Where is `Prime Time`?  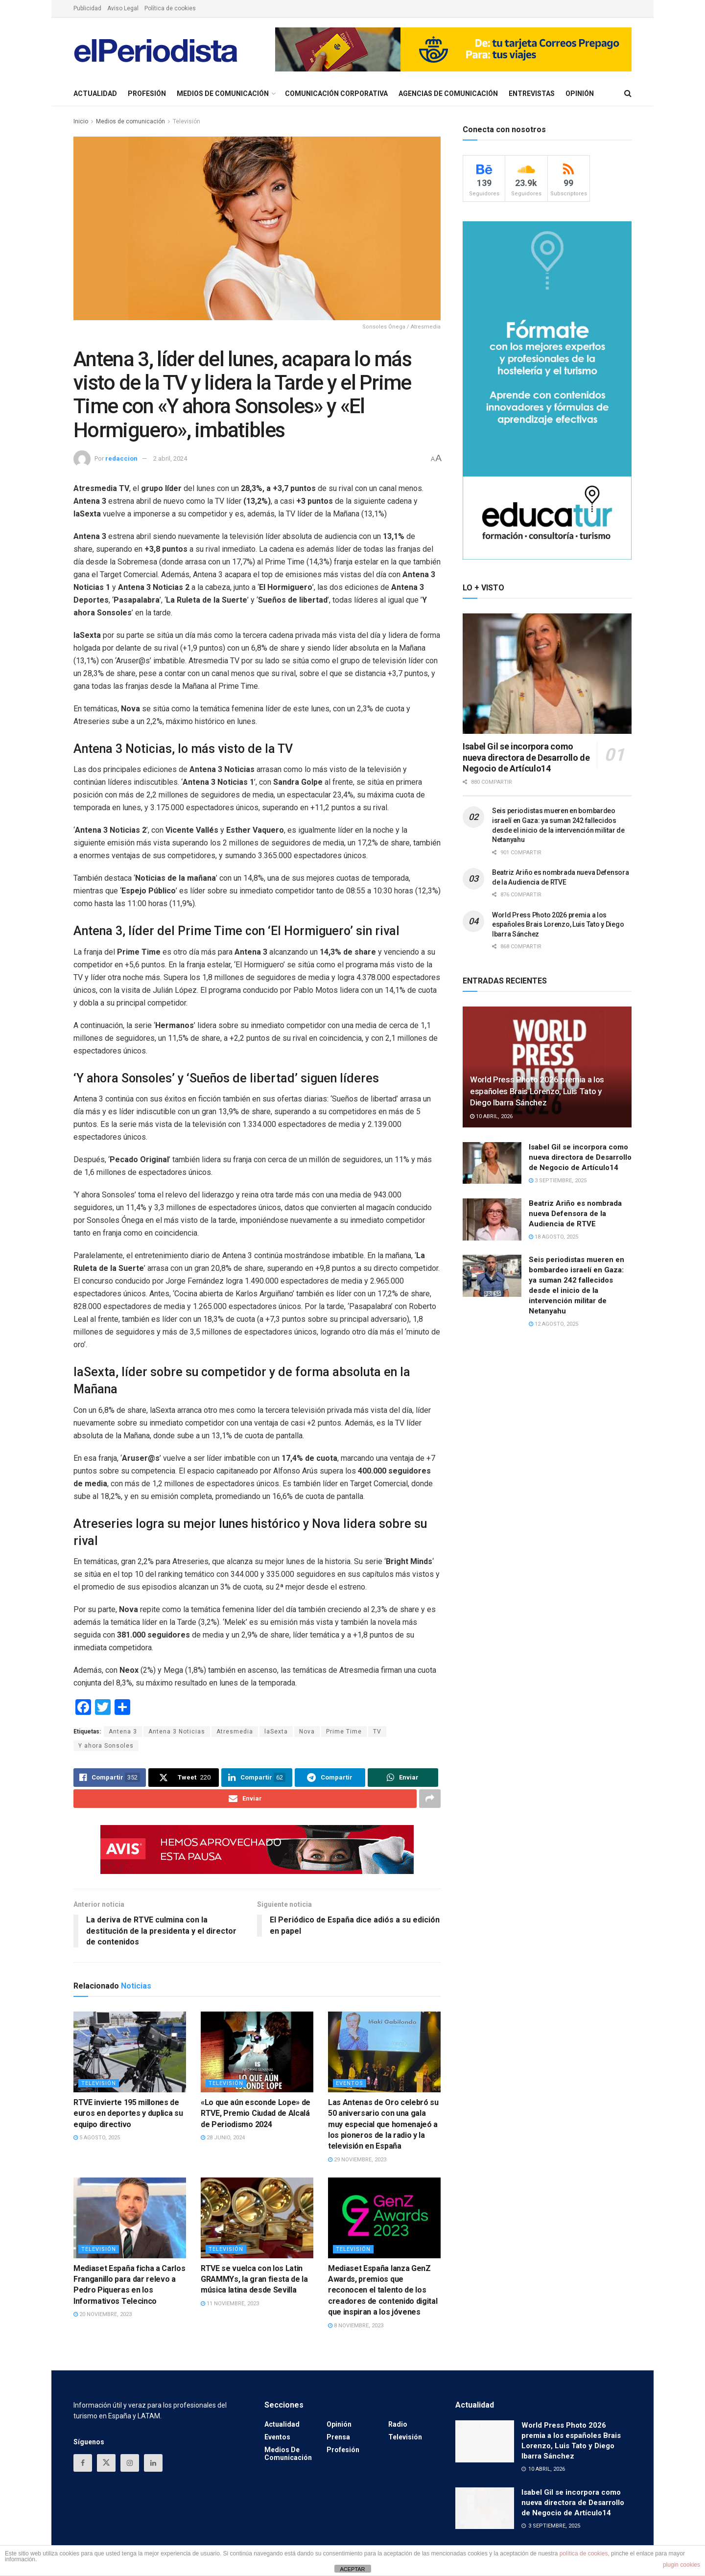 Prime Time is located at coordinates (344, 1731).